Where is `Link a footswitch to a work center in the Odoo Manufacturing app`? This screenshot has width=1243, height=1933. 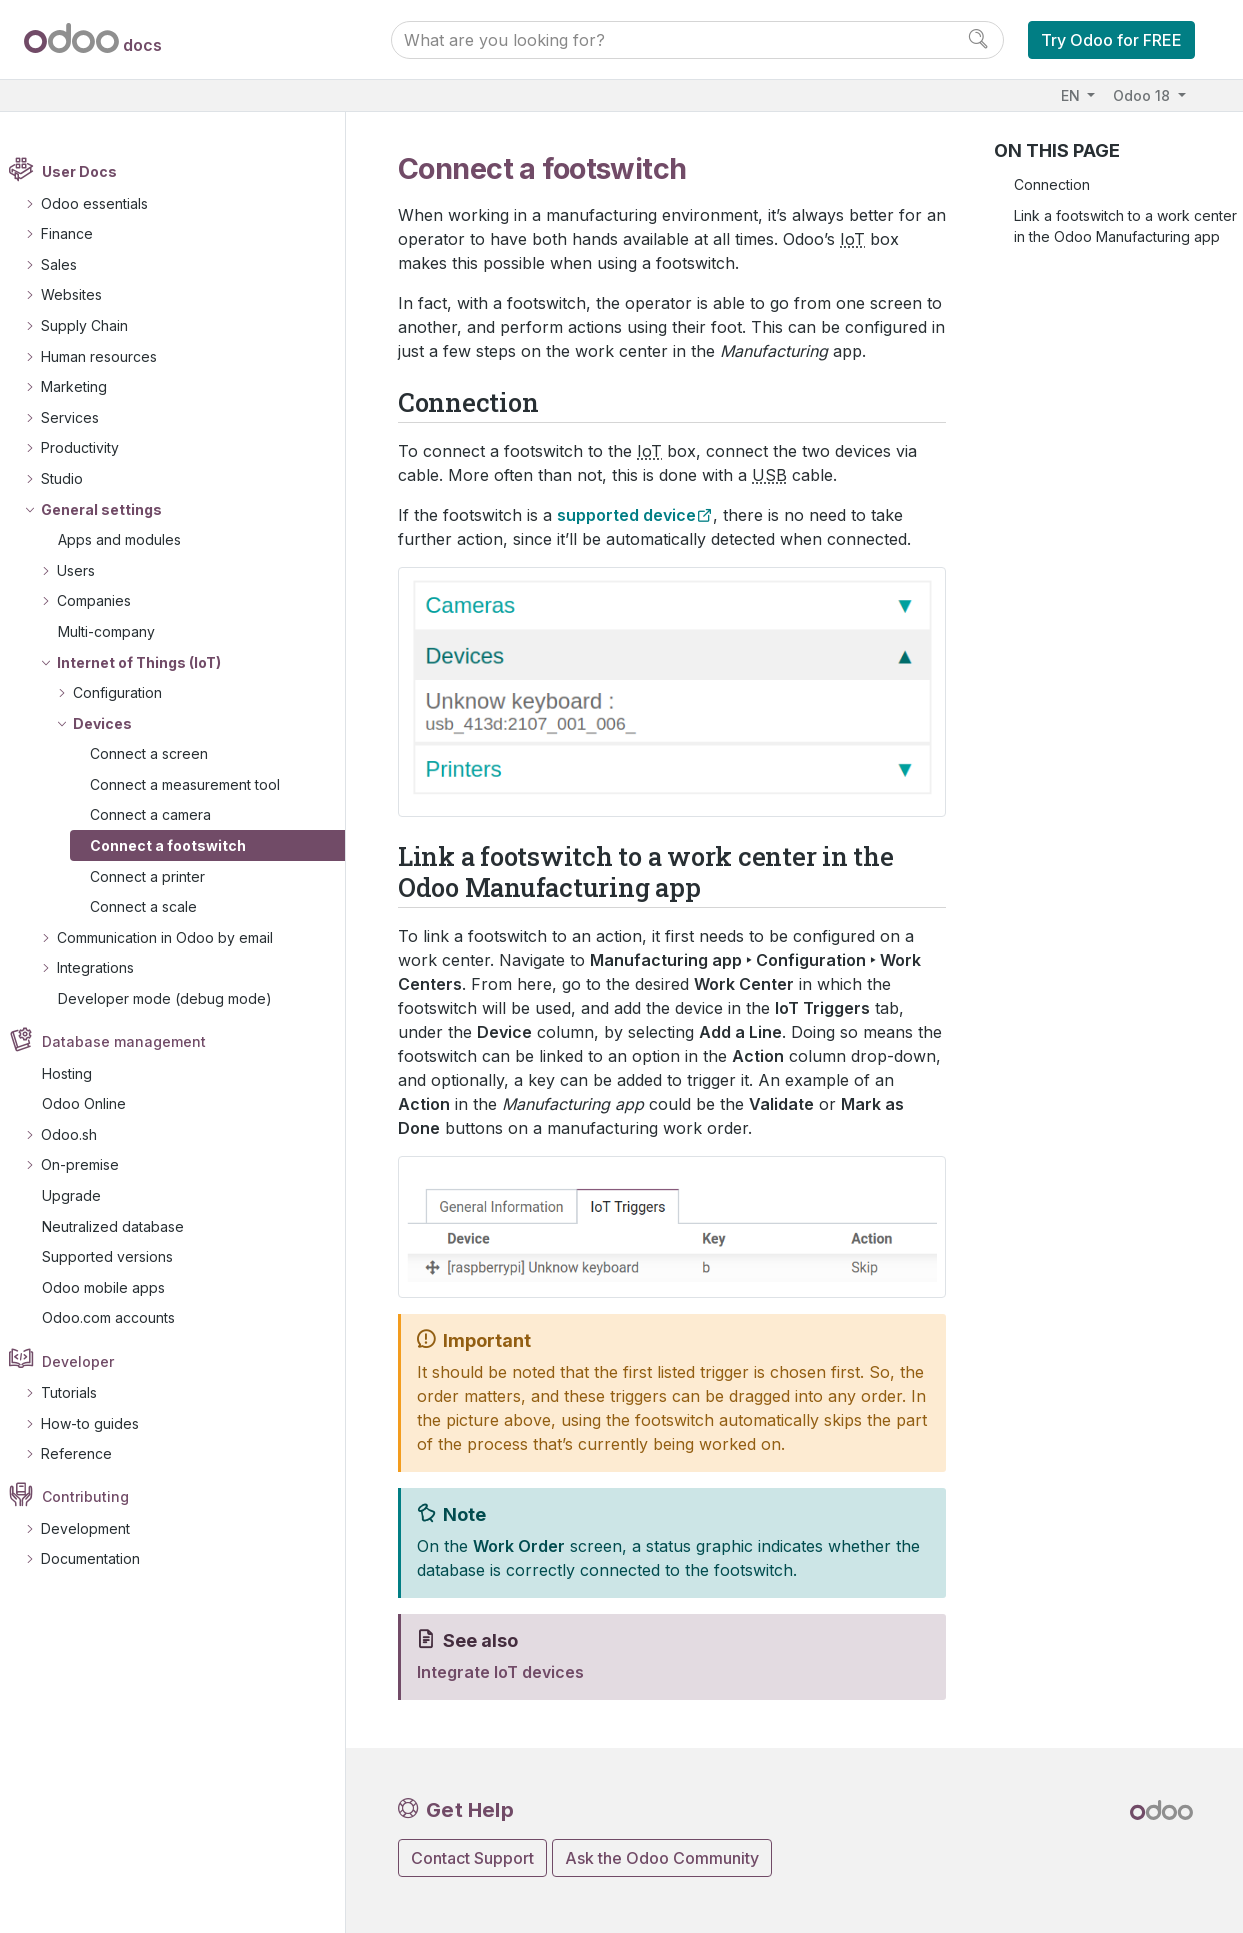 Link a footswitch to a work center in the Odoo Manufacturing app is located at coordinates (1125, 226).